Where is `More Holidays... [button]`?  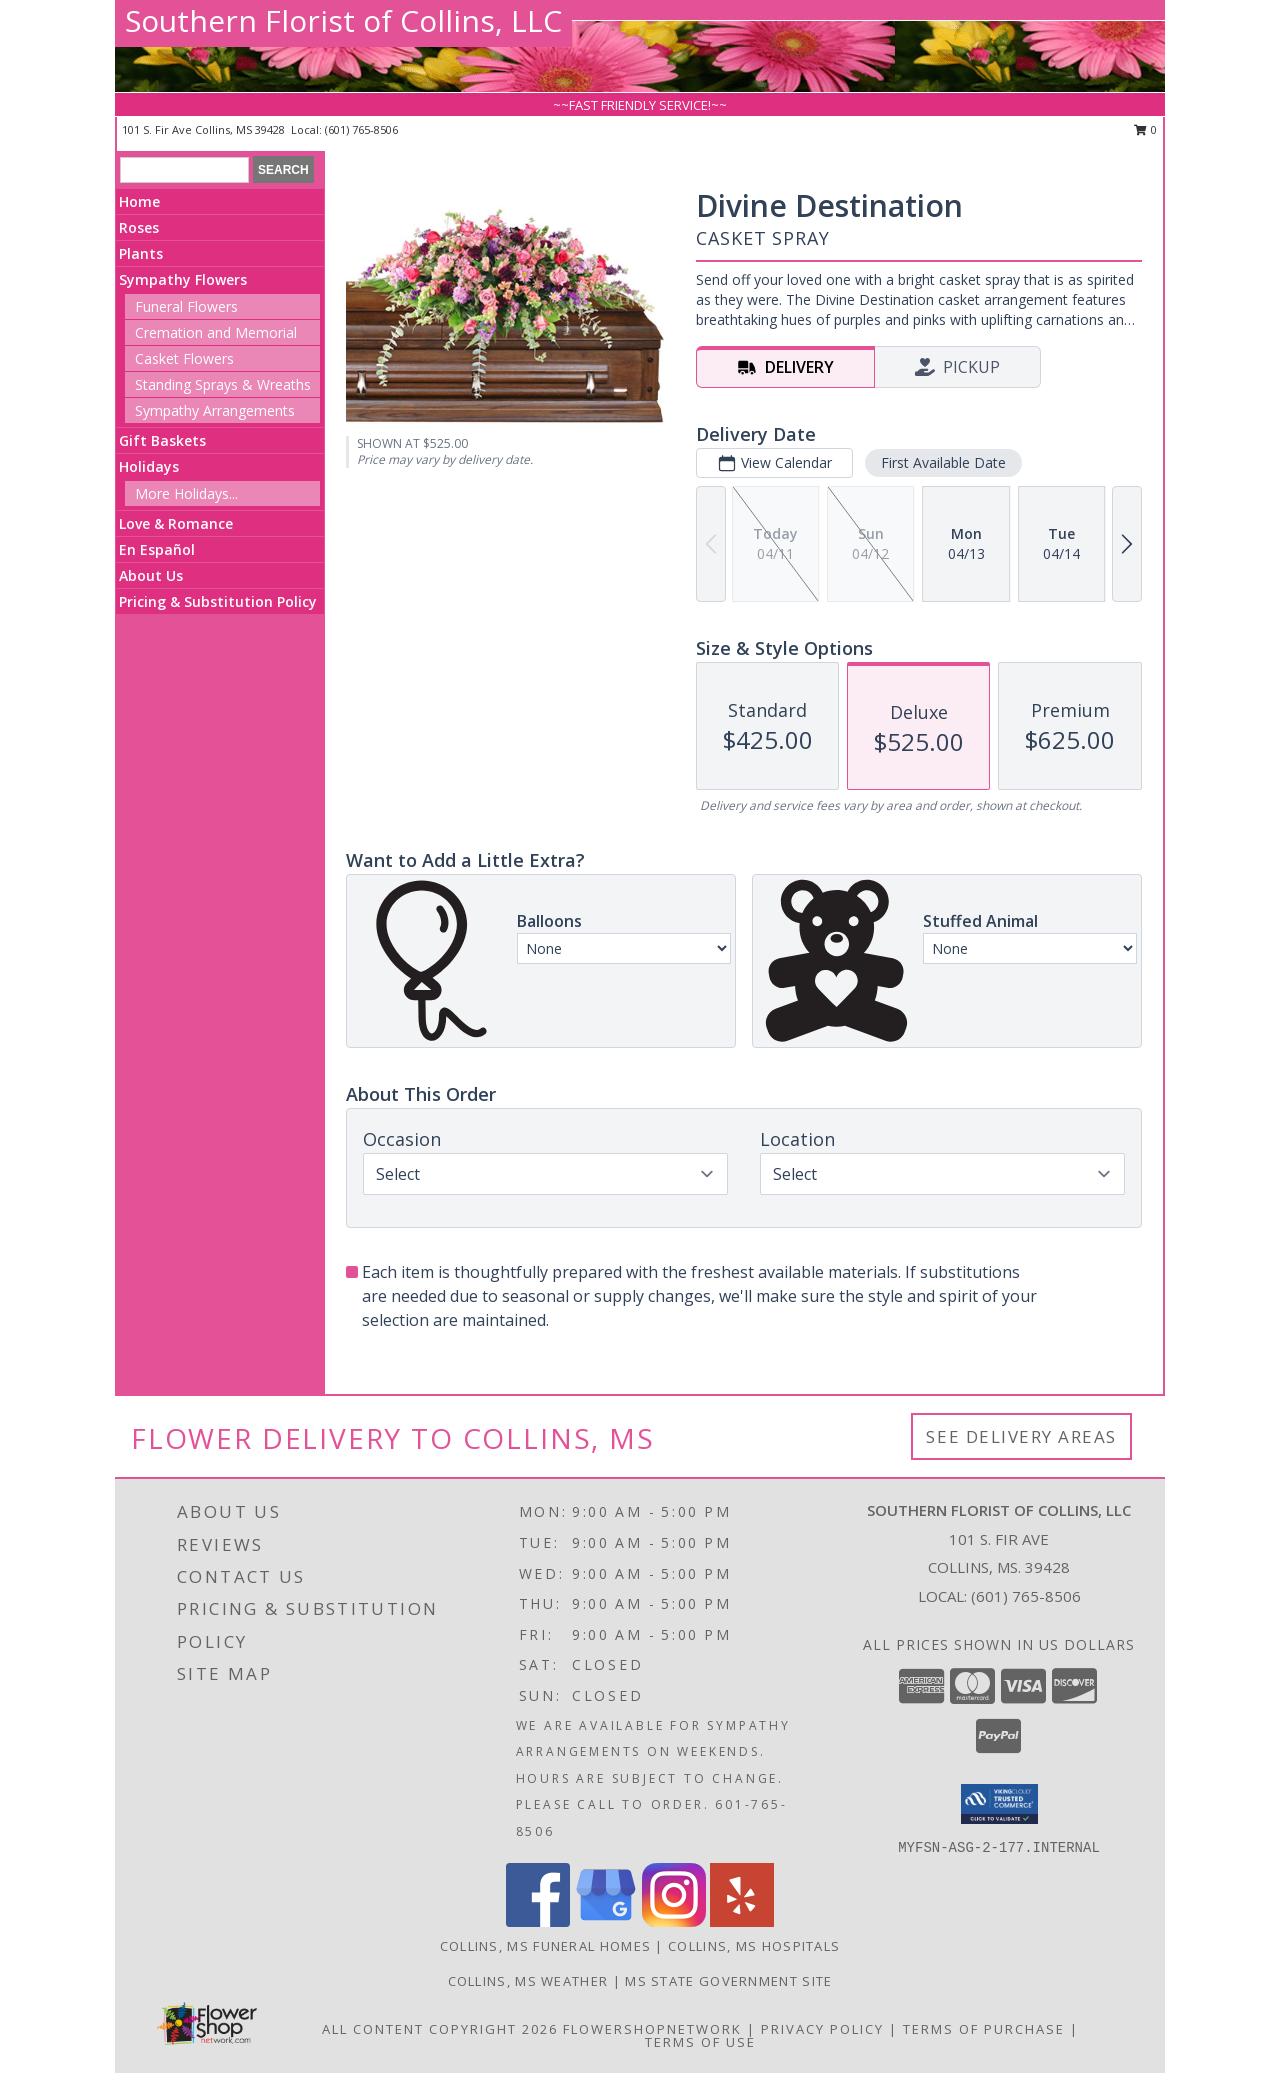
More Holidays... [button] is located at coordinates (186, 493).